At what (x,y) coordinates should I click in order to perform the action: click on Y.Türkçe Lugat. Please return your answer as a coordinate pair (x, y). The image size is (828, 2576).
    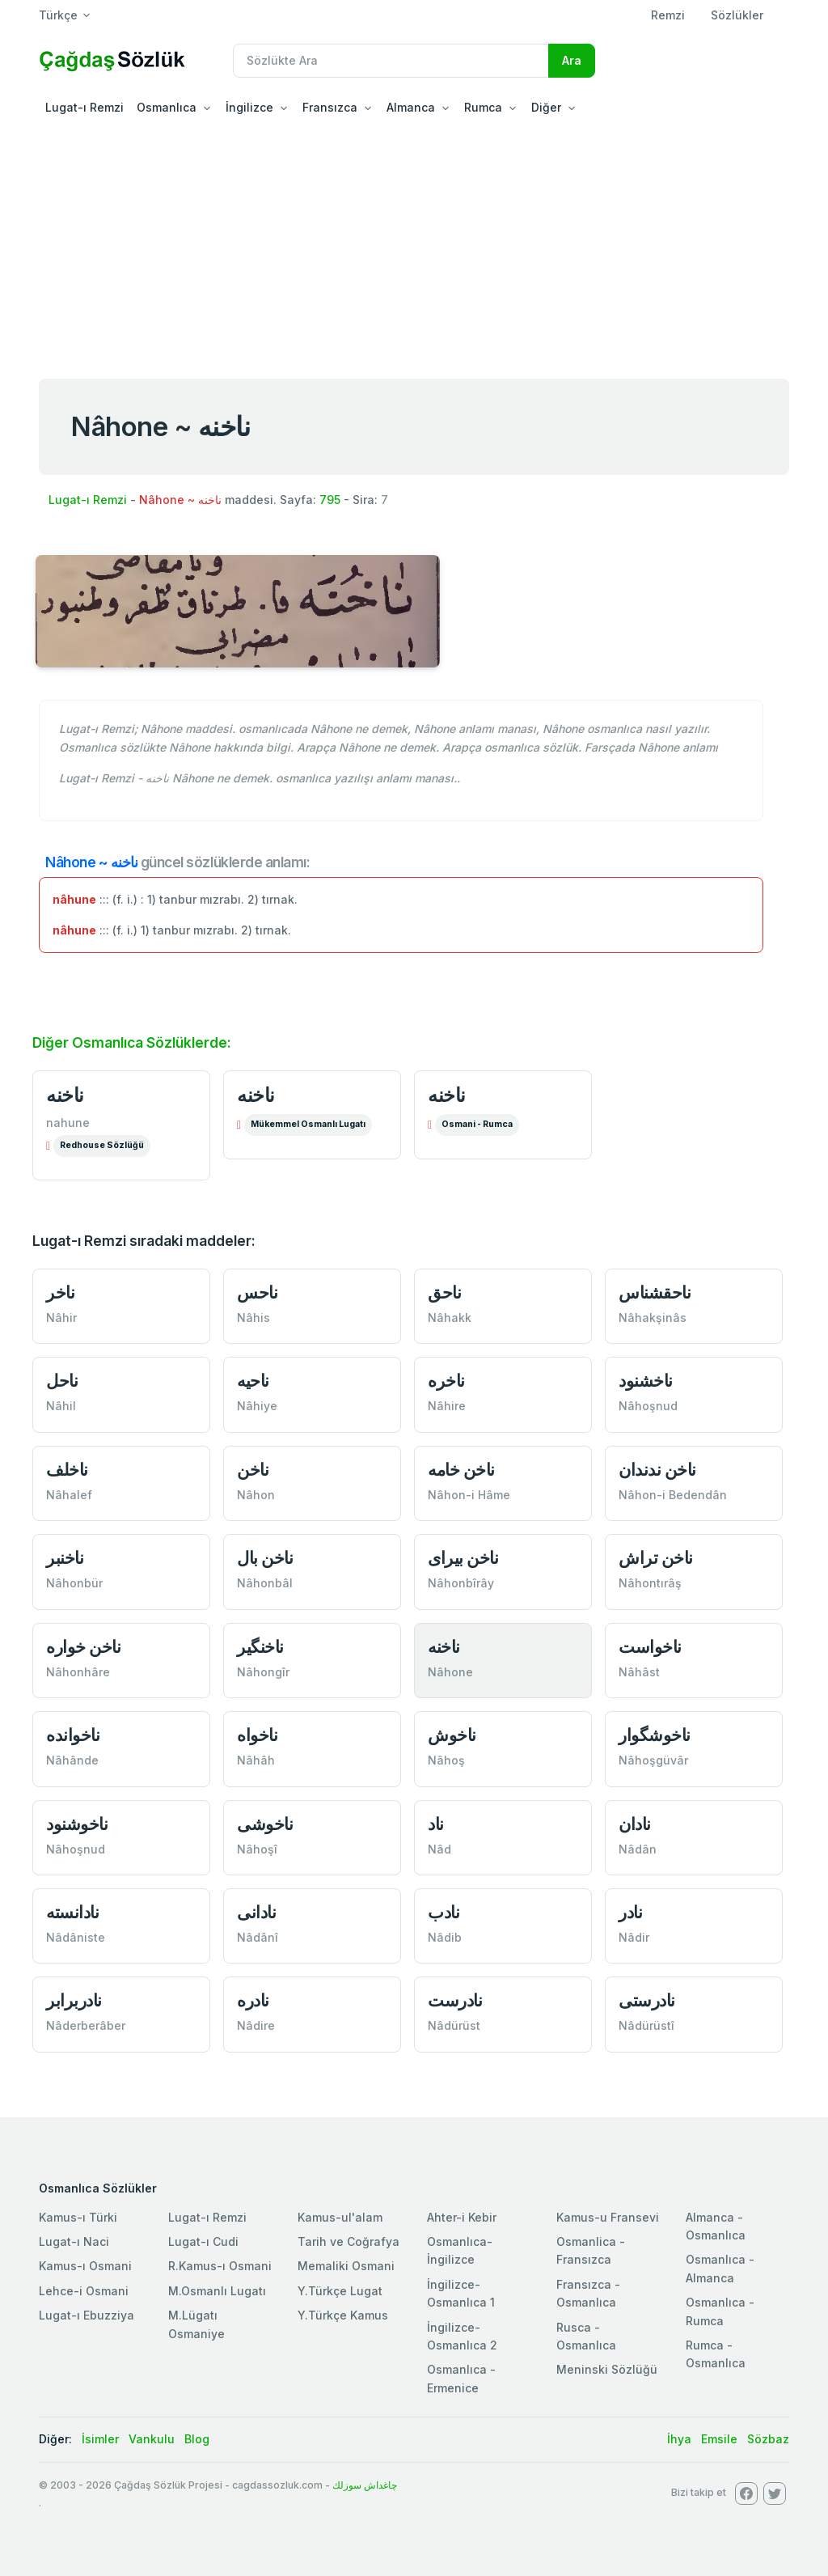
    Looking at the image, I should click on (340, 2291).